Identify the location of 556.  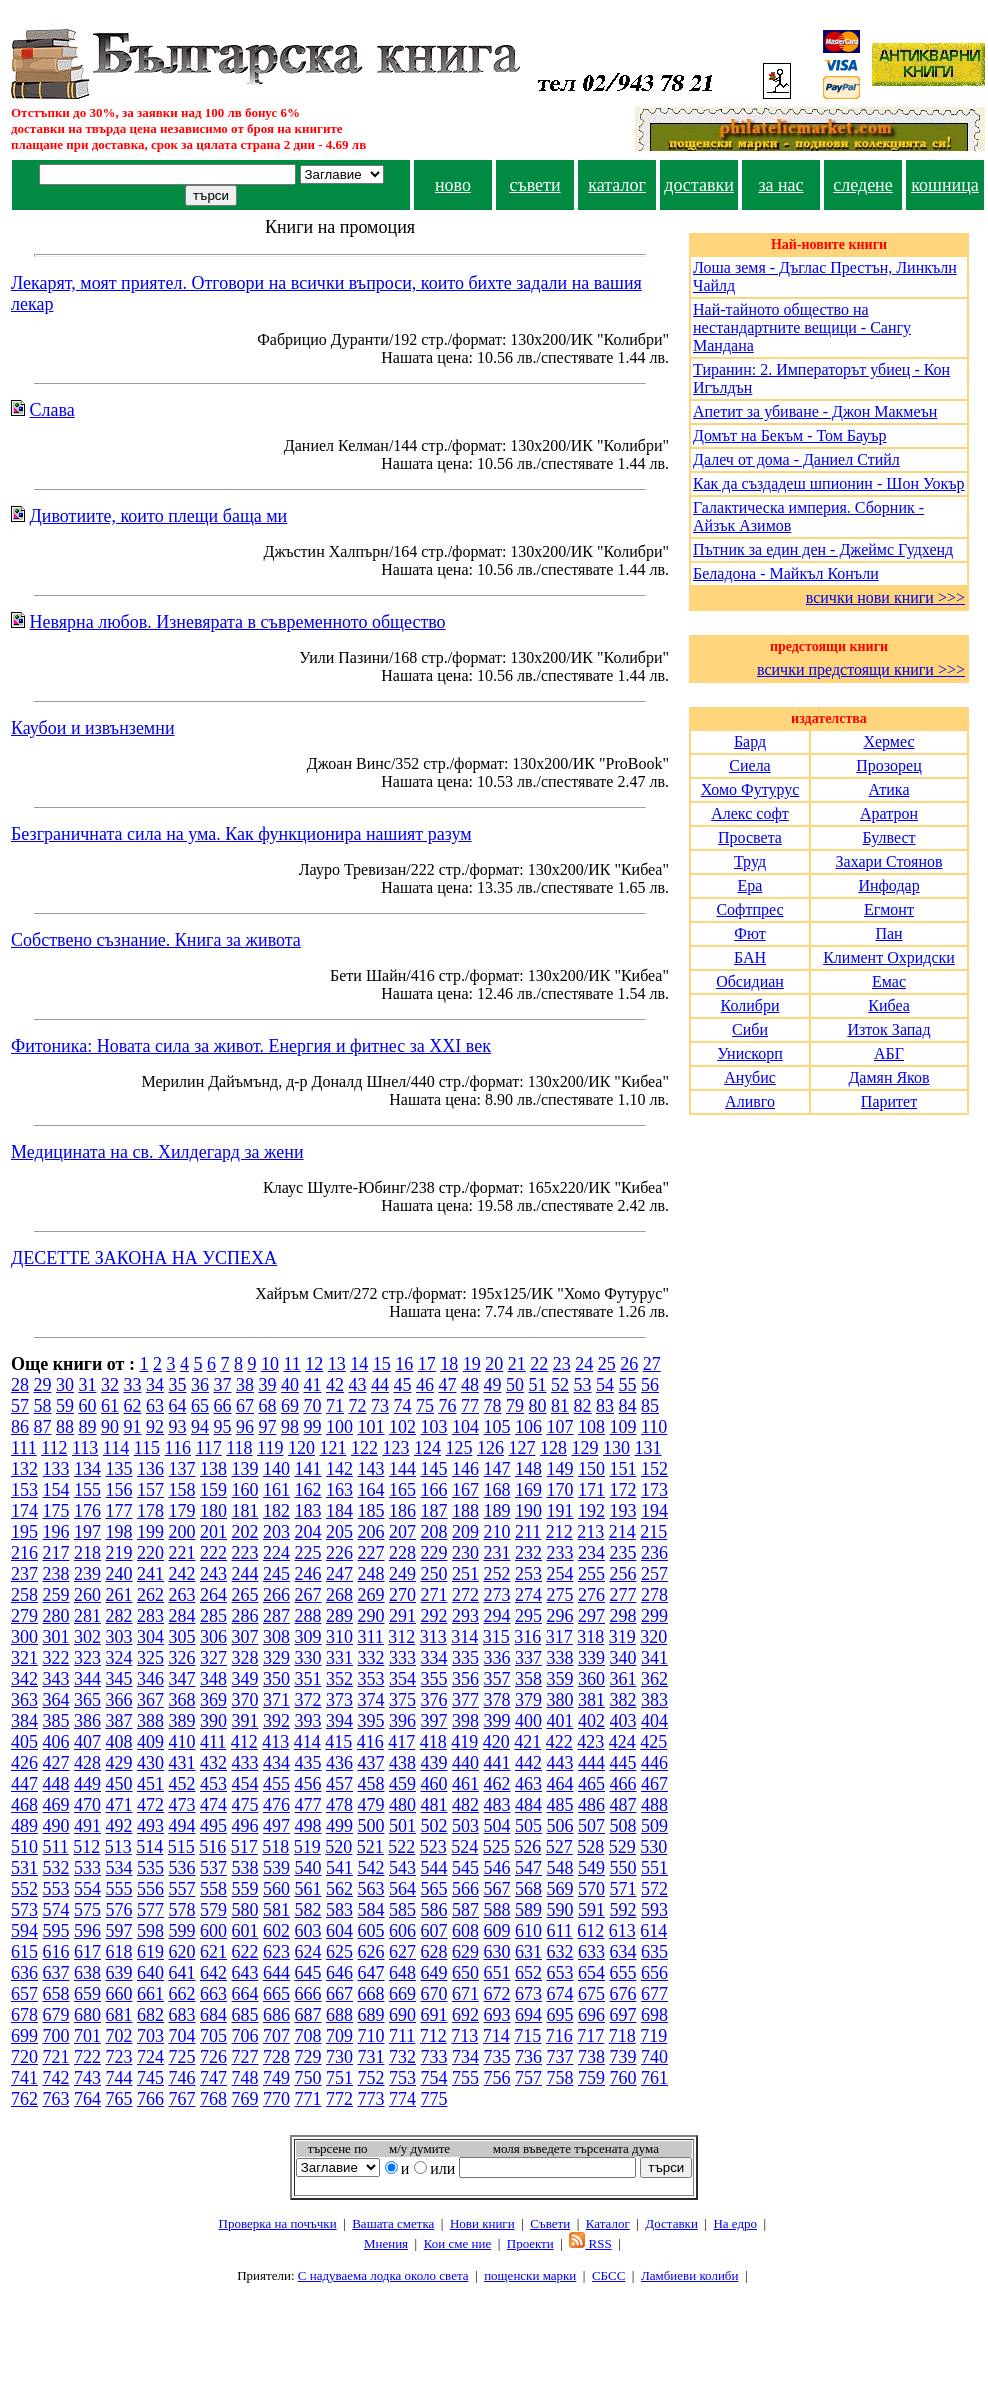
(150, 1889).